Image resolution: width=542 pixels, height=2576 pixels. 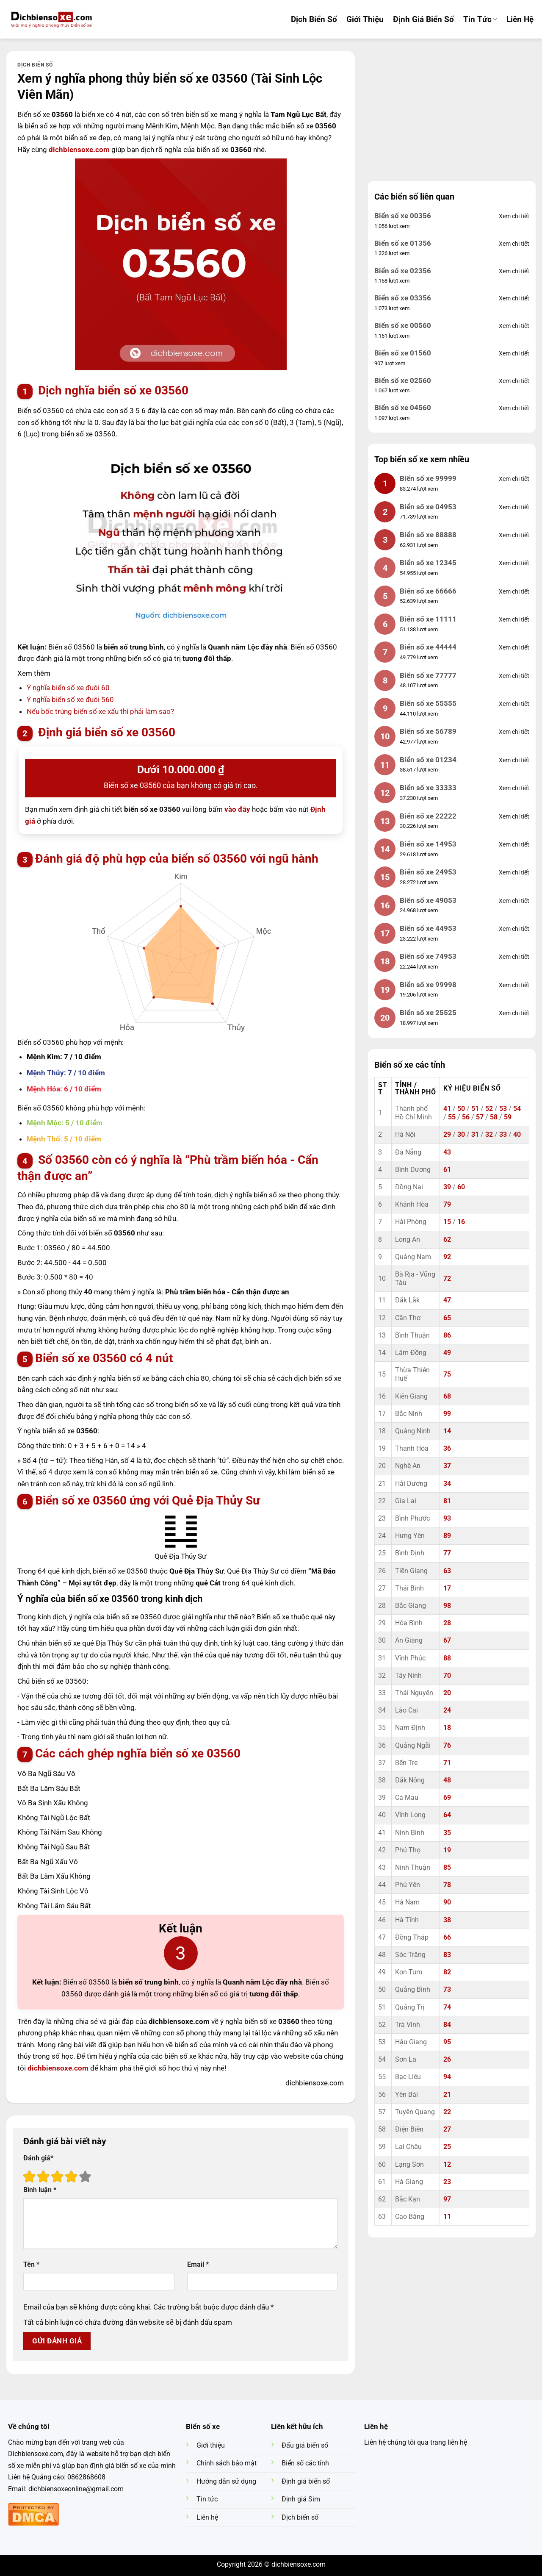 What do you see at coordinates (428, 675) in the screenshot?
I see `Biển số xe 77777` at bounding box center [428, 675].